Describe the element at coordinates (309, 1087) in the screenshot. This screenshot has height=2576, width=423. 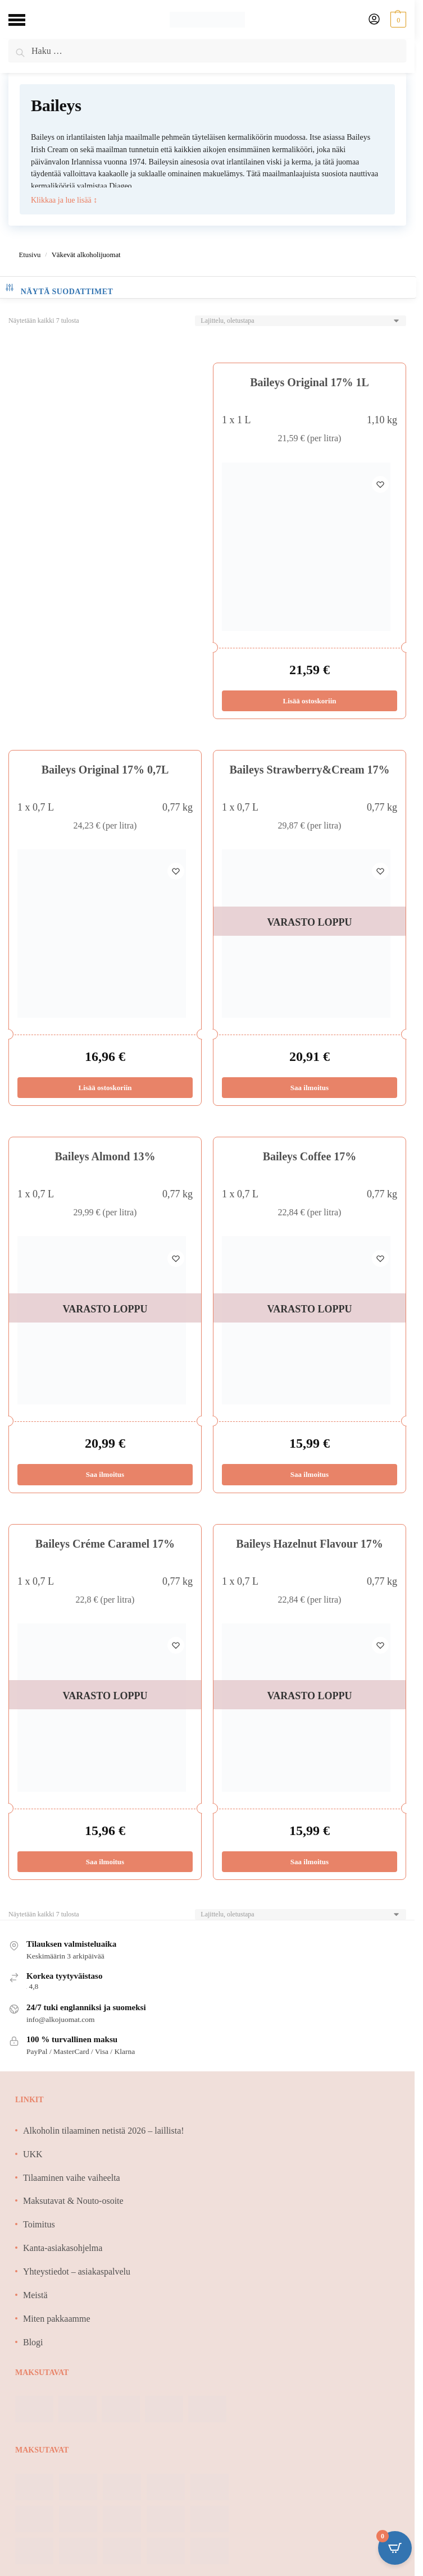
I see `Saa ilmoitus [Lue lisää “Baileys Strawberry&Cream 17%” asiasta]` at that location.